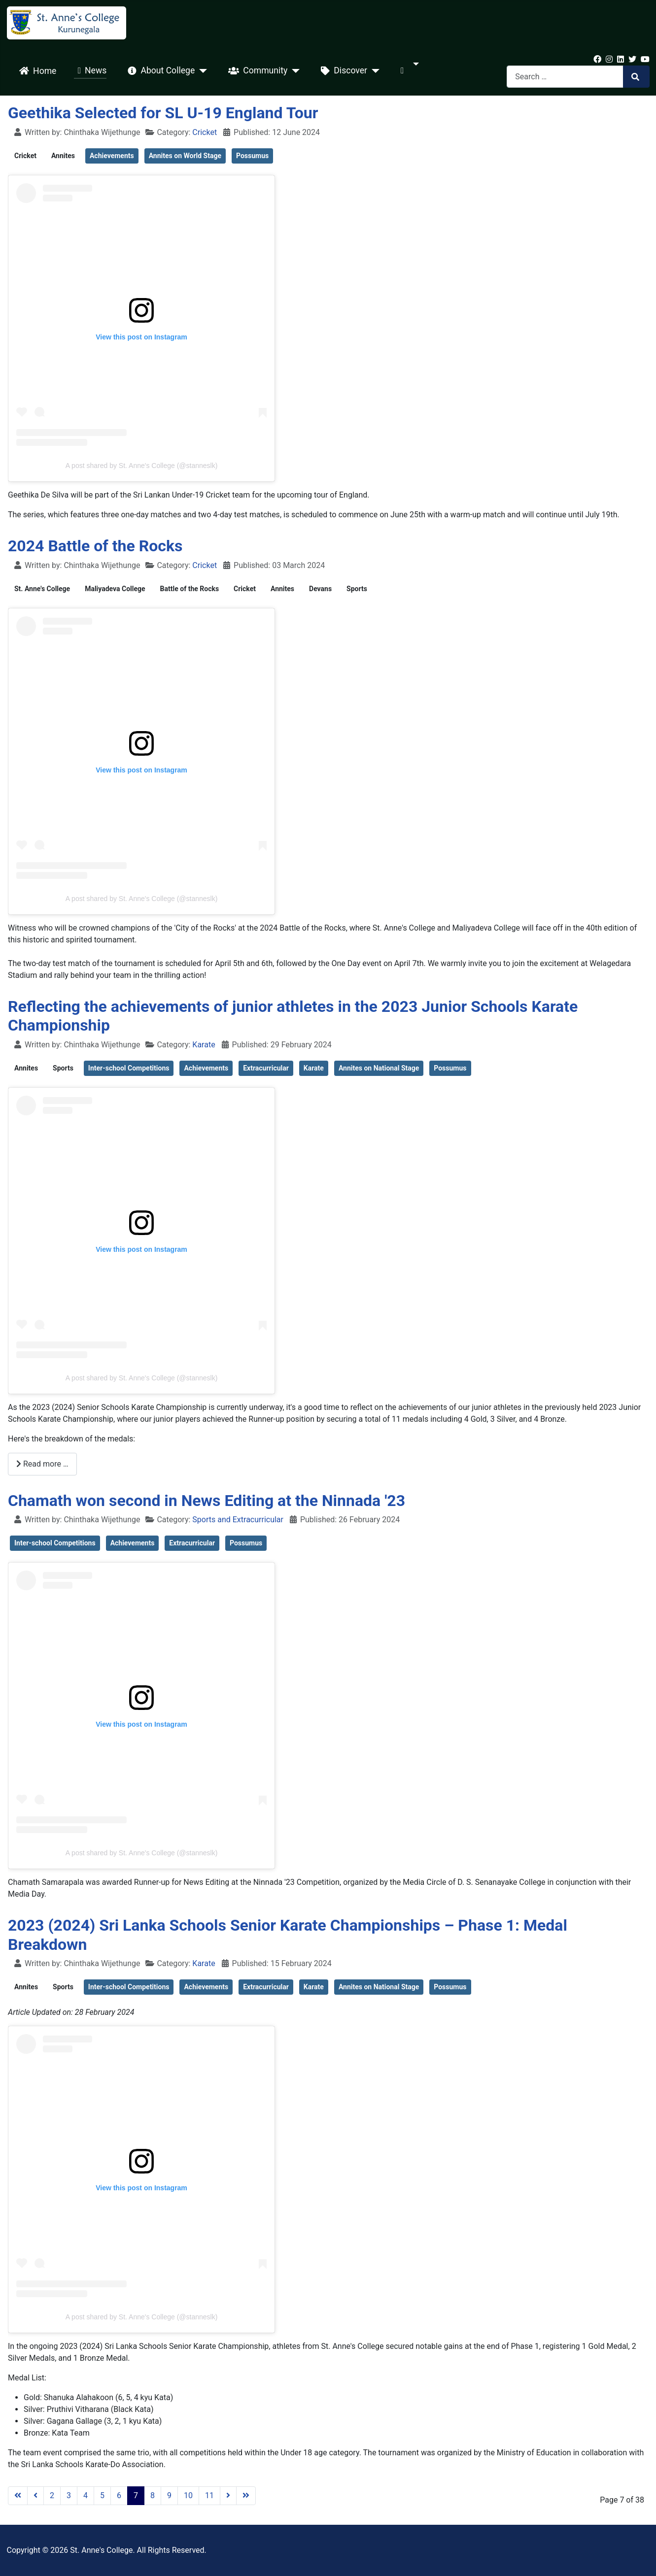 The width and height of the screenshot is (656, 2576). I want to click on Geethika Selected for SL U-19 England Tour, so click(163, 112).